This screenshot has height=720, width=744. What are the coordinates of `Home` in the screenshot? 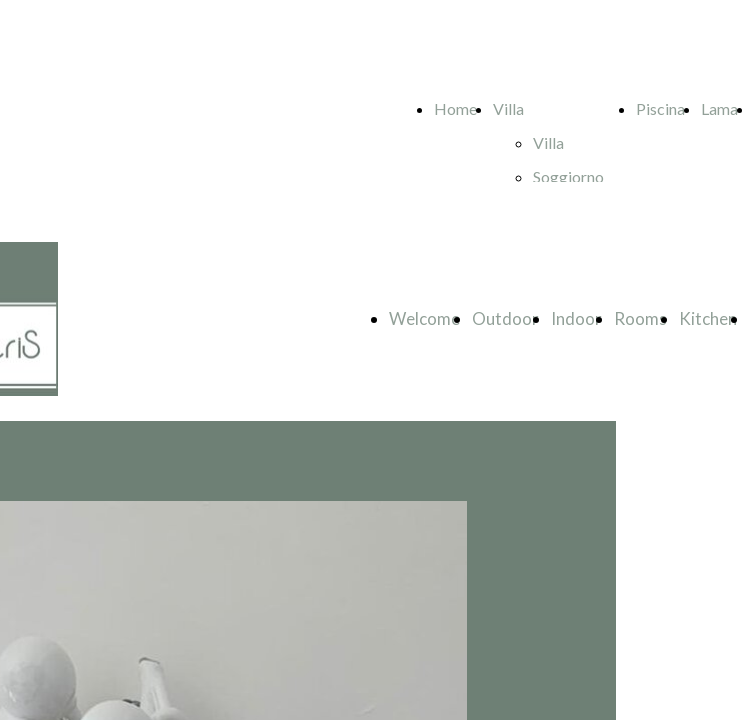 It's located at (455, 108).